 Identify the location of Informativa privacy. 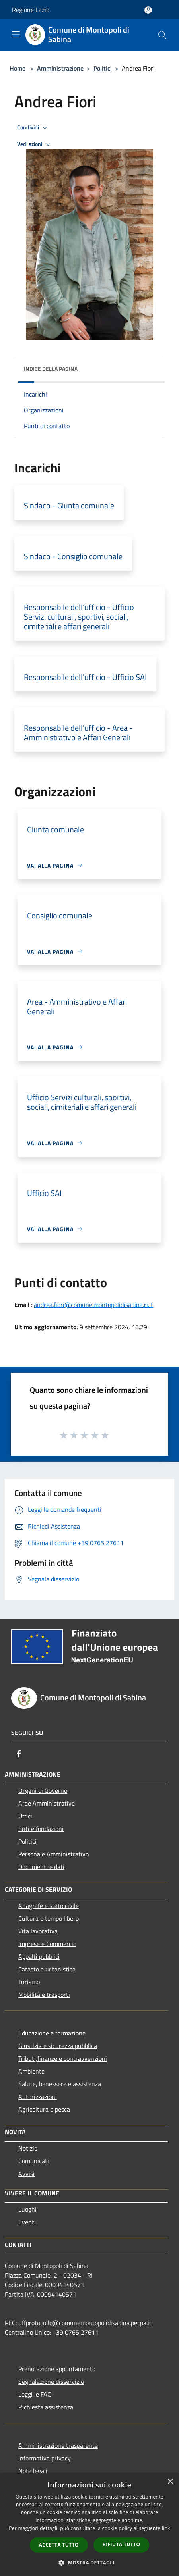
(44, 2458).